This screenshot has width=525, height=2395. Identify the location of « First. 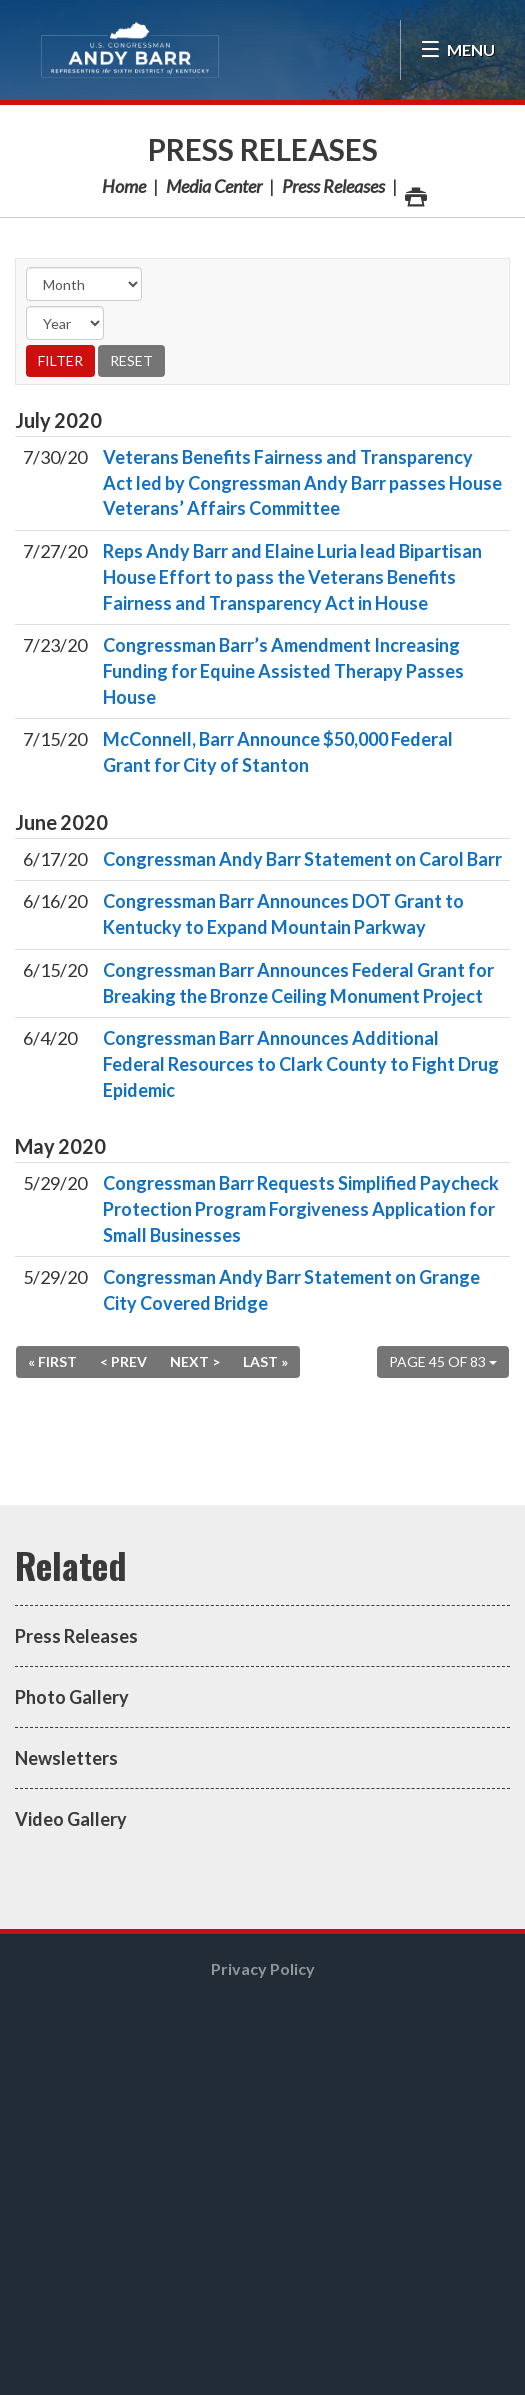
(52, 1361).